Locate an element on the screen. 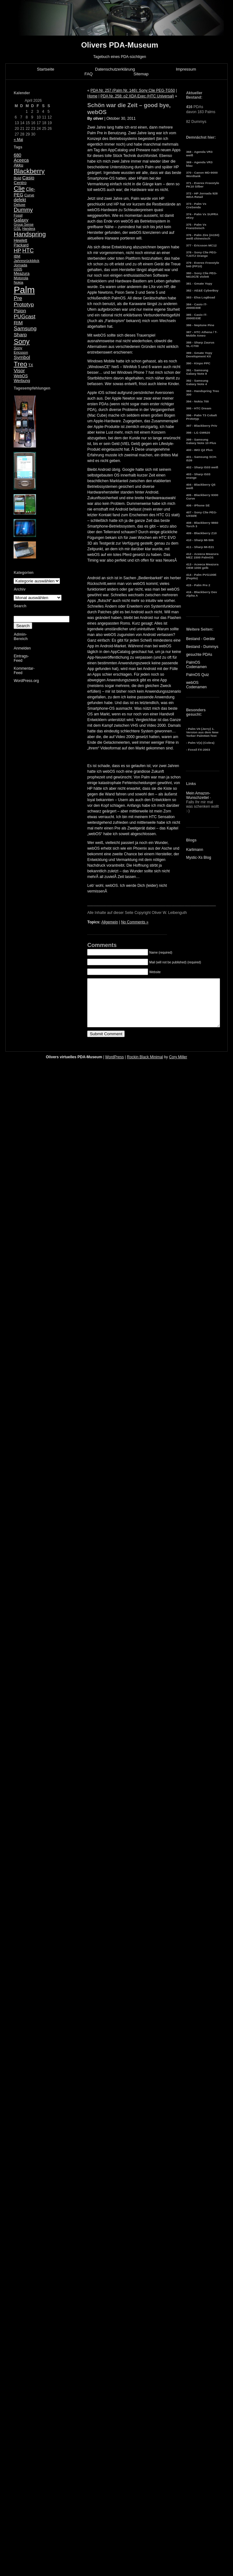  Startseite is located at coordinates (45, 69).